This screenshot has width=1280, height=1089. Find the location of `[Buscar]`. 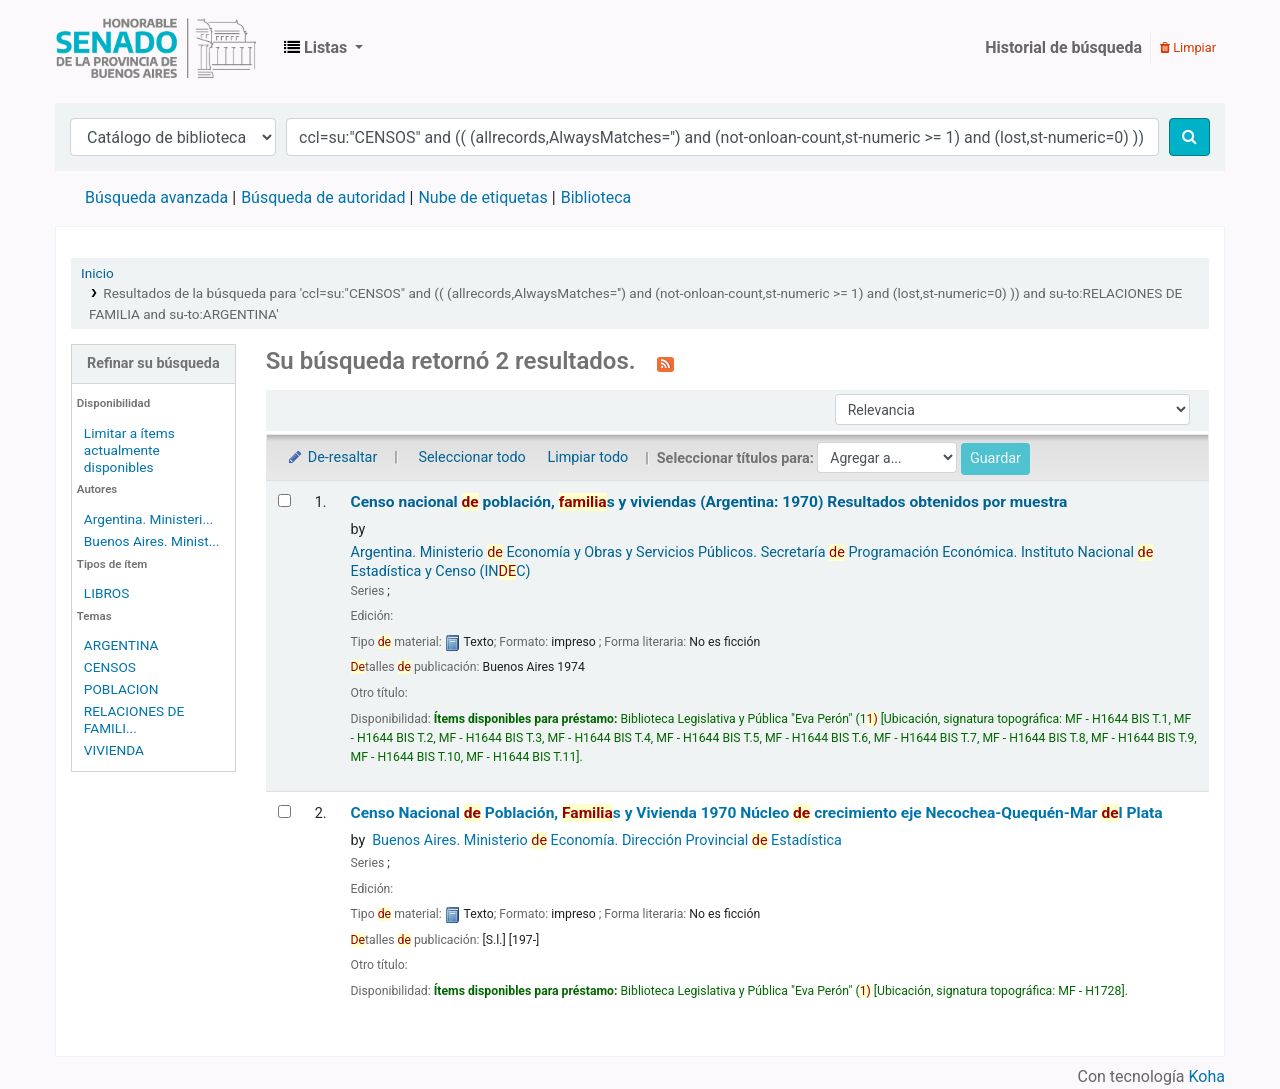

[Buscar] is located at coordinates (1189, 137).